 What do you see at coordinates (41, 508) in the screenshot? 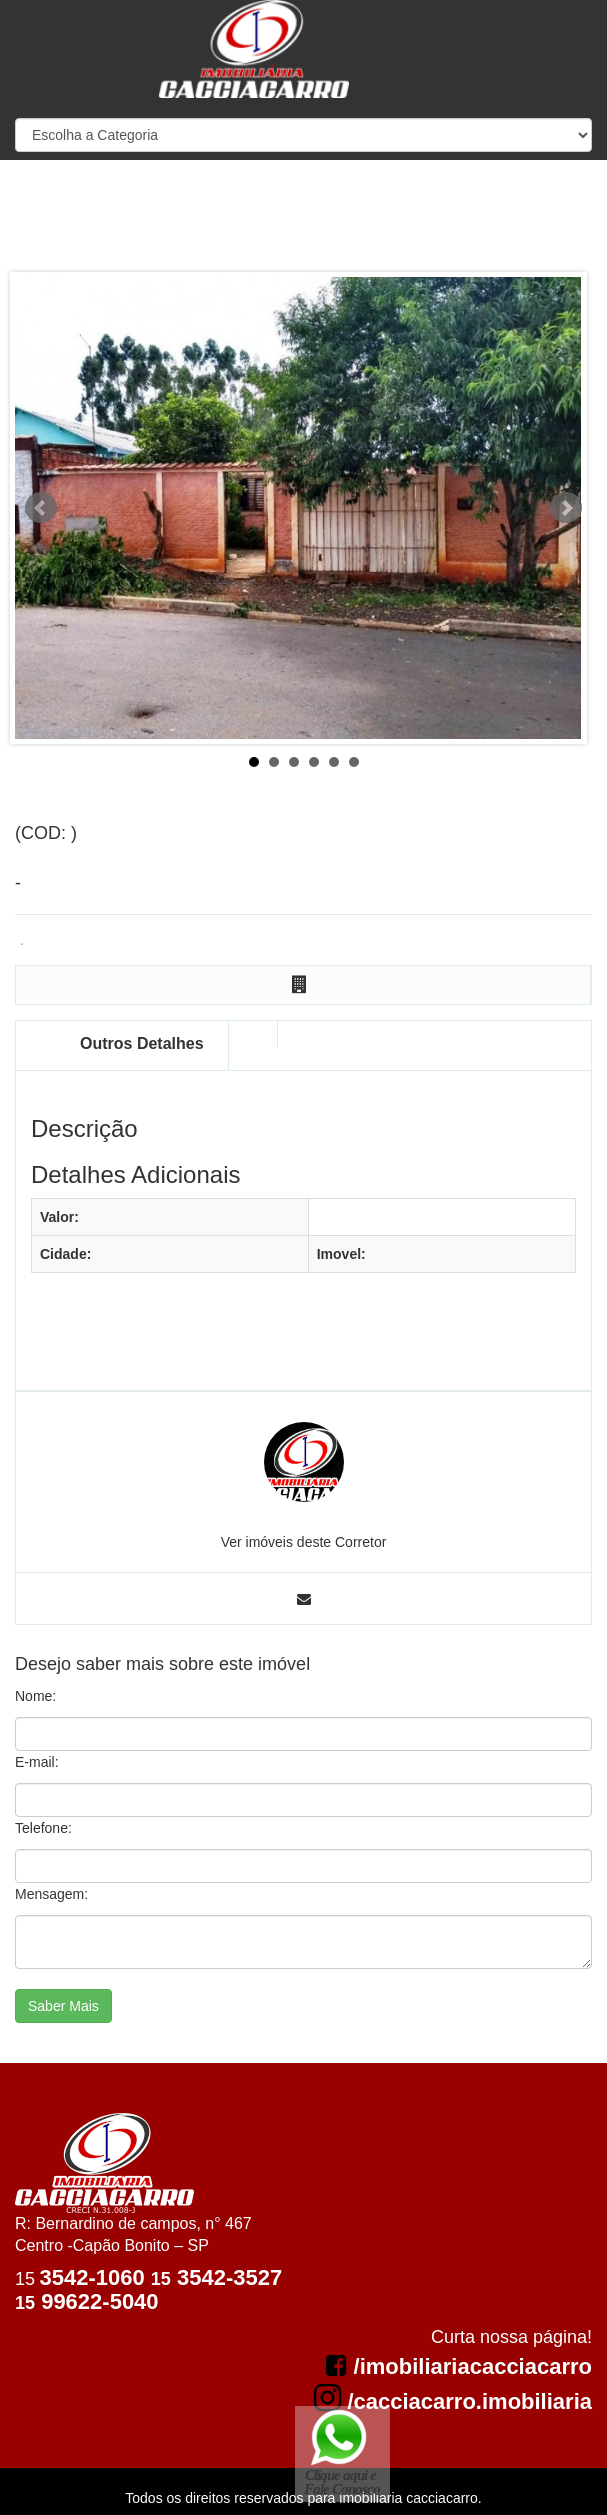
I see `Prev` at bounding box center [41, 508].